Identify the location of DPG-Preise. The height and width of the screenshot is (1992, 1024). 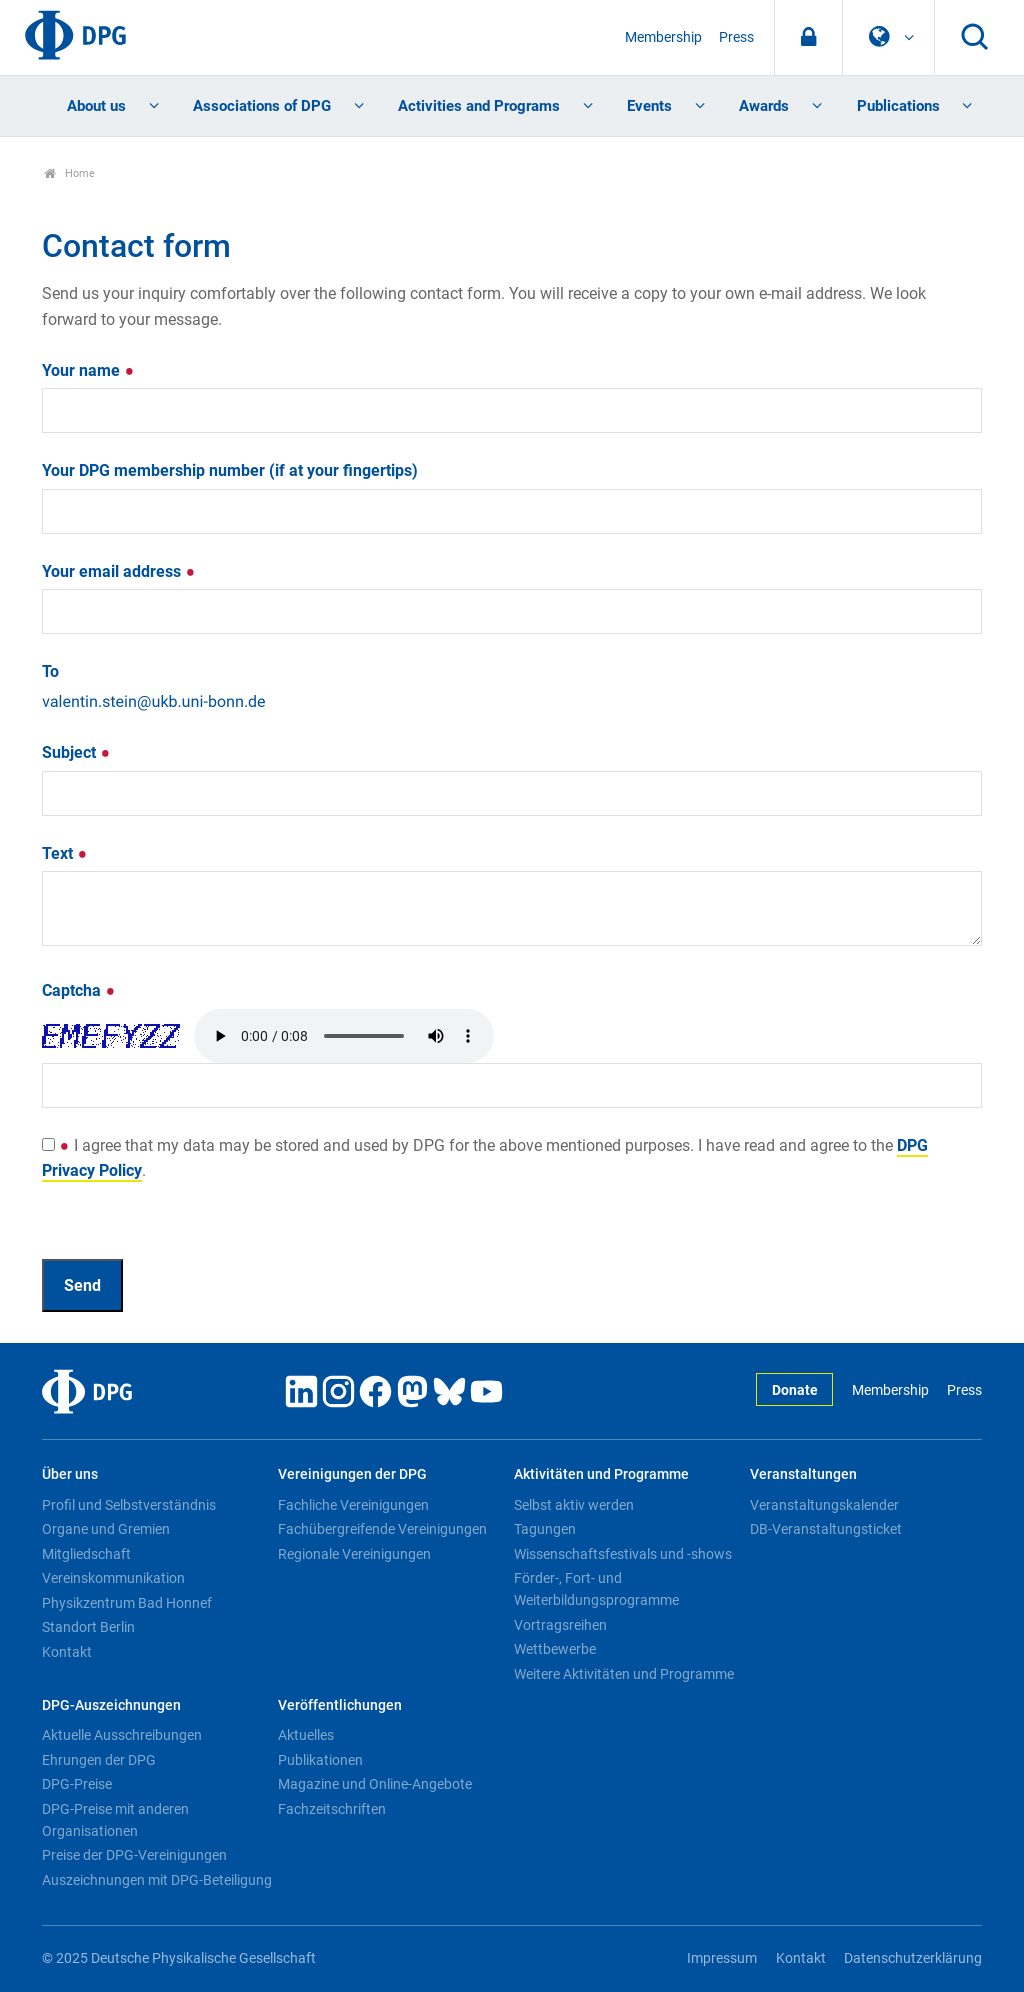
(77, 1784).